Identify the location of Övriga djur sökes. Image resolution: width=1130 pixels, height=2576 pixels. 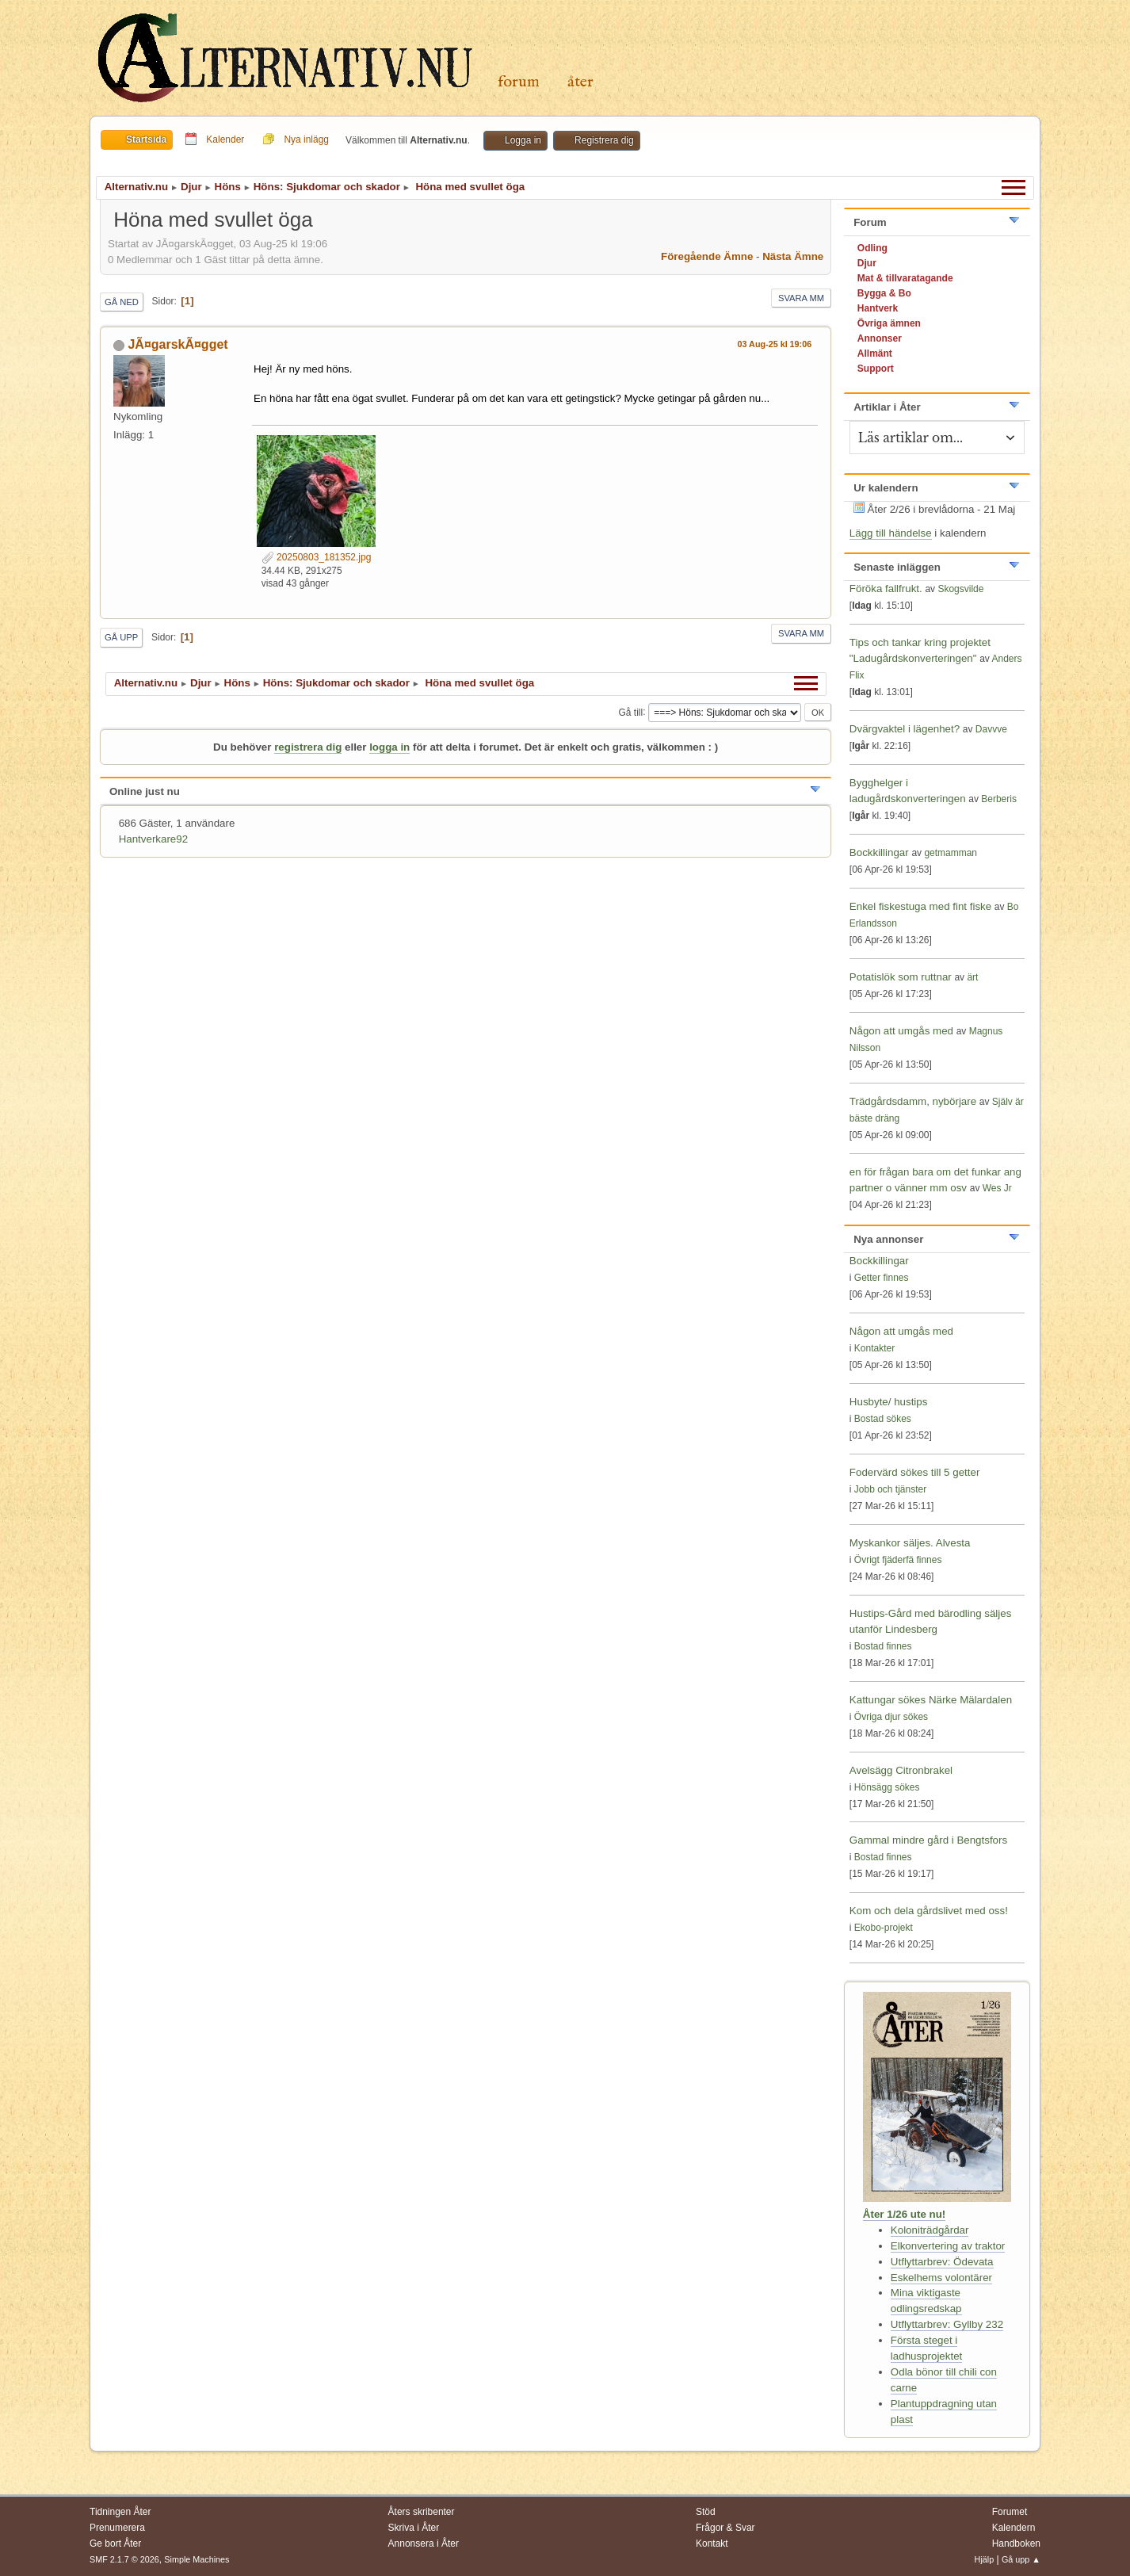
(891, 1716).